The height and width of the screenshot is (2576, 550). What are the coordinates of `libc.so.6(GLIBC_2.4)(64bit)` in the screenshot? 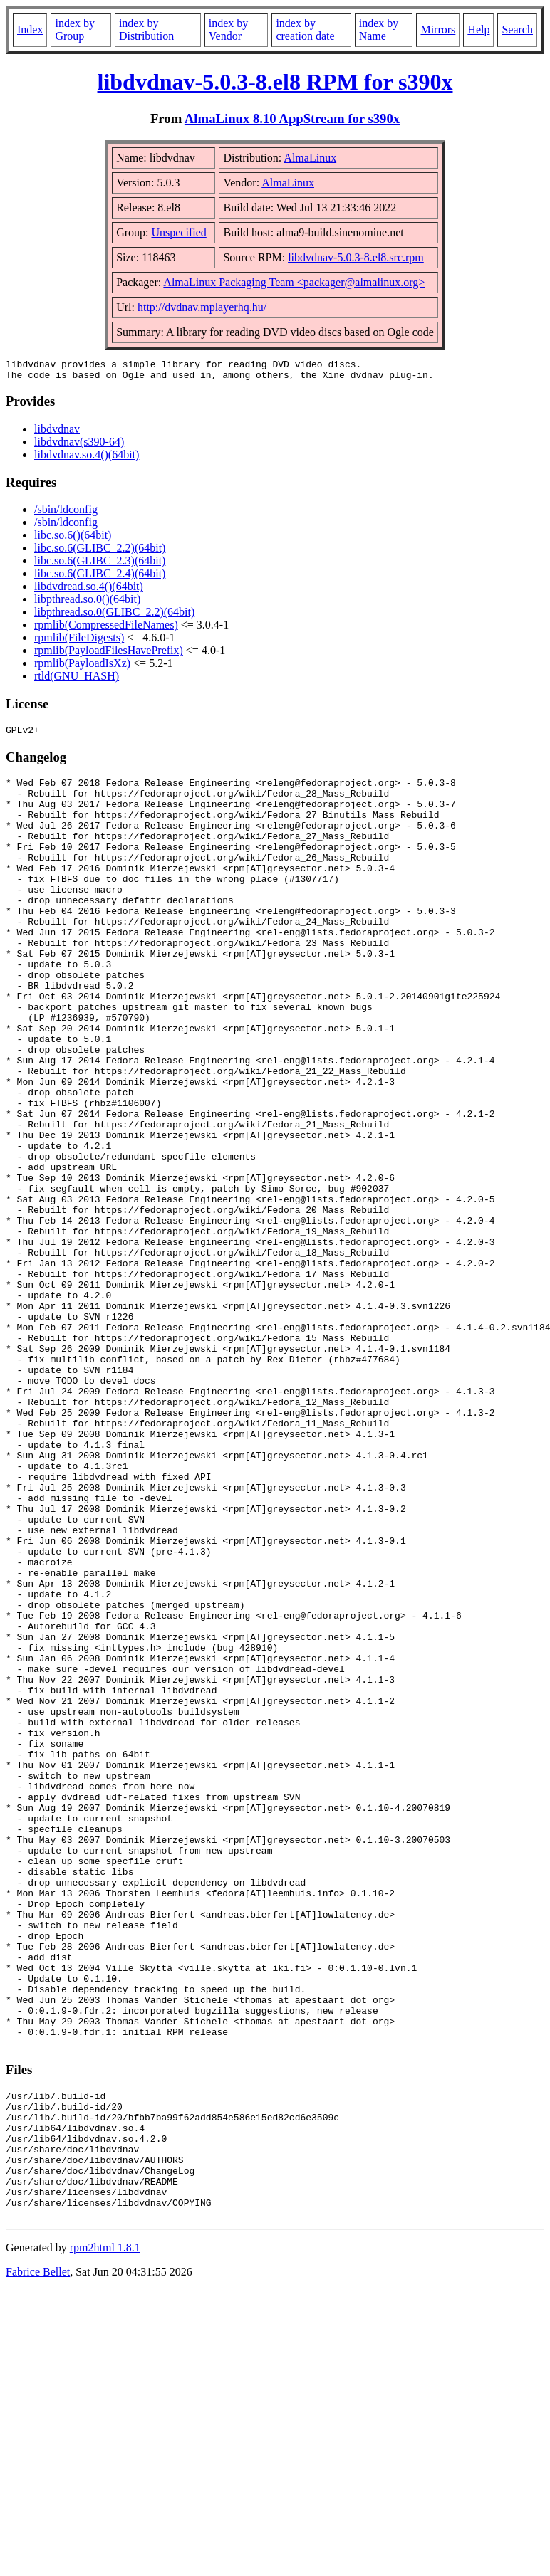 It's located at (99, 578).